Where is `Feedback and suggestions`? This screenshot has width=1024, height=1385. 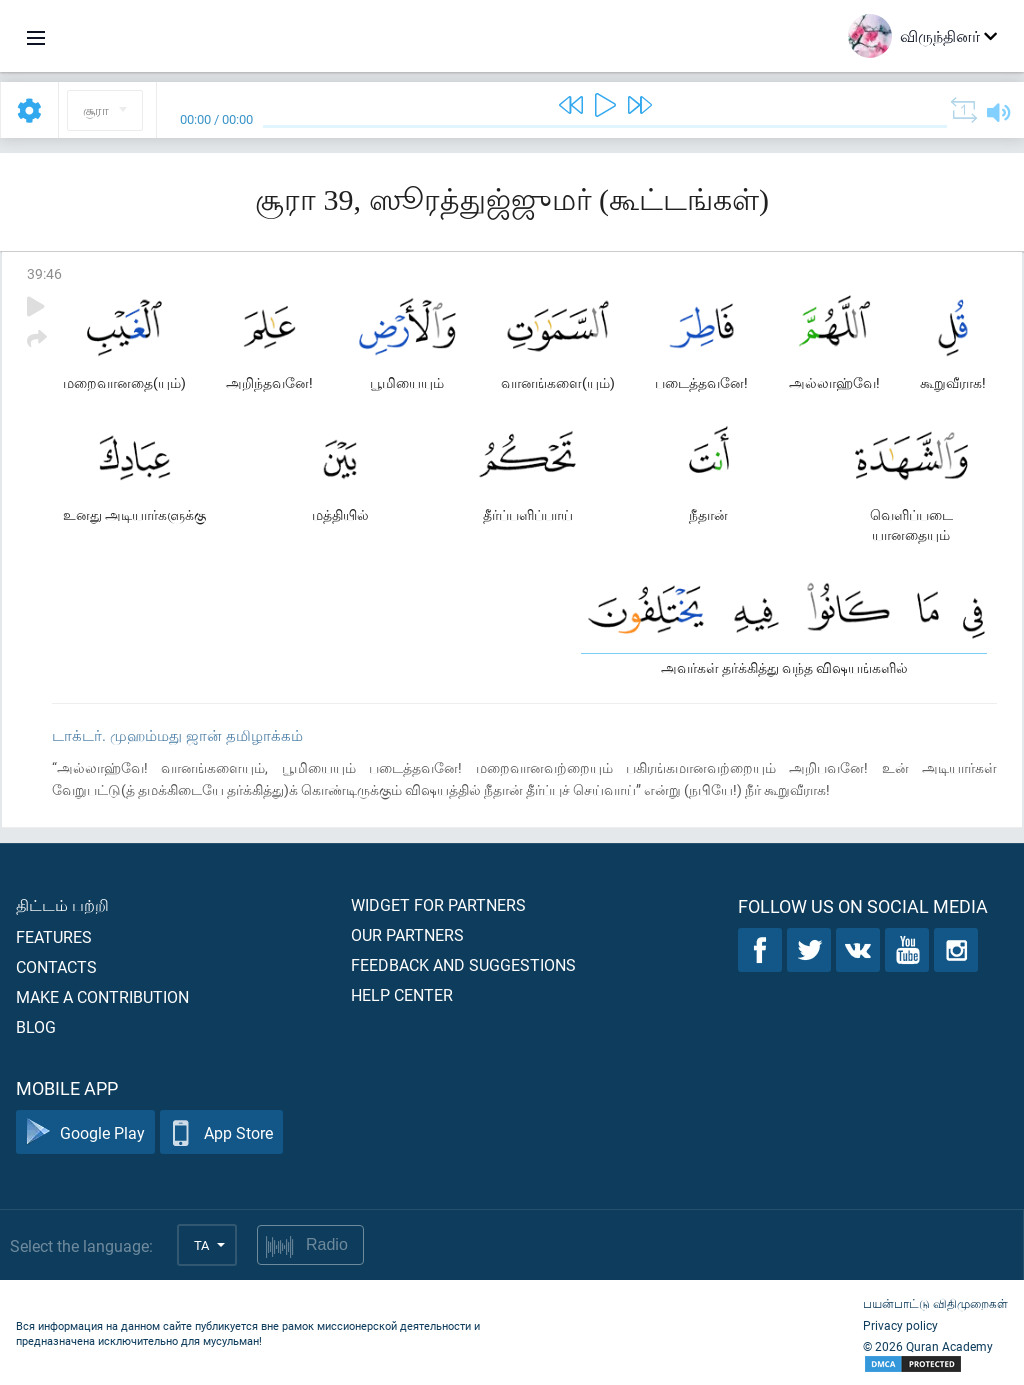 Feedback and suggestions is located at coordinates (463, 964).